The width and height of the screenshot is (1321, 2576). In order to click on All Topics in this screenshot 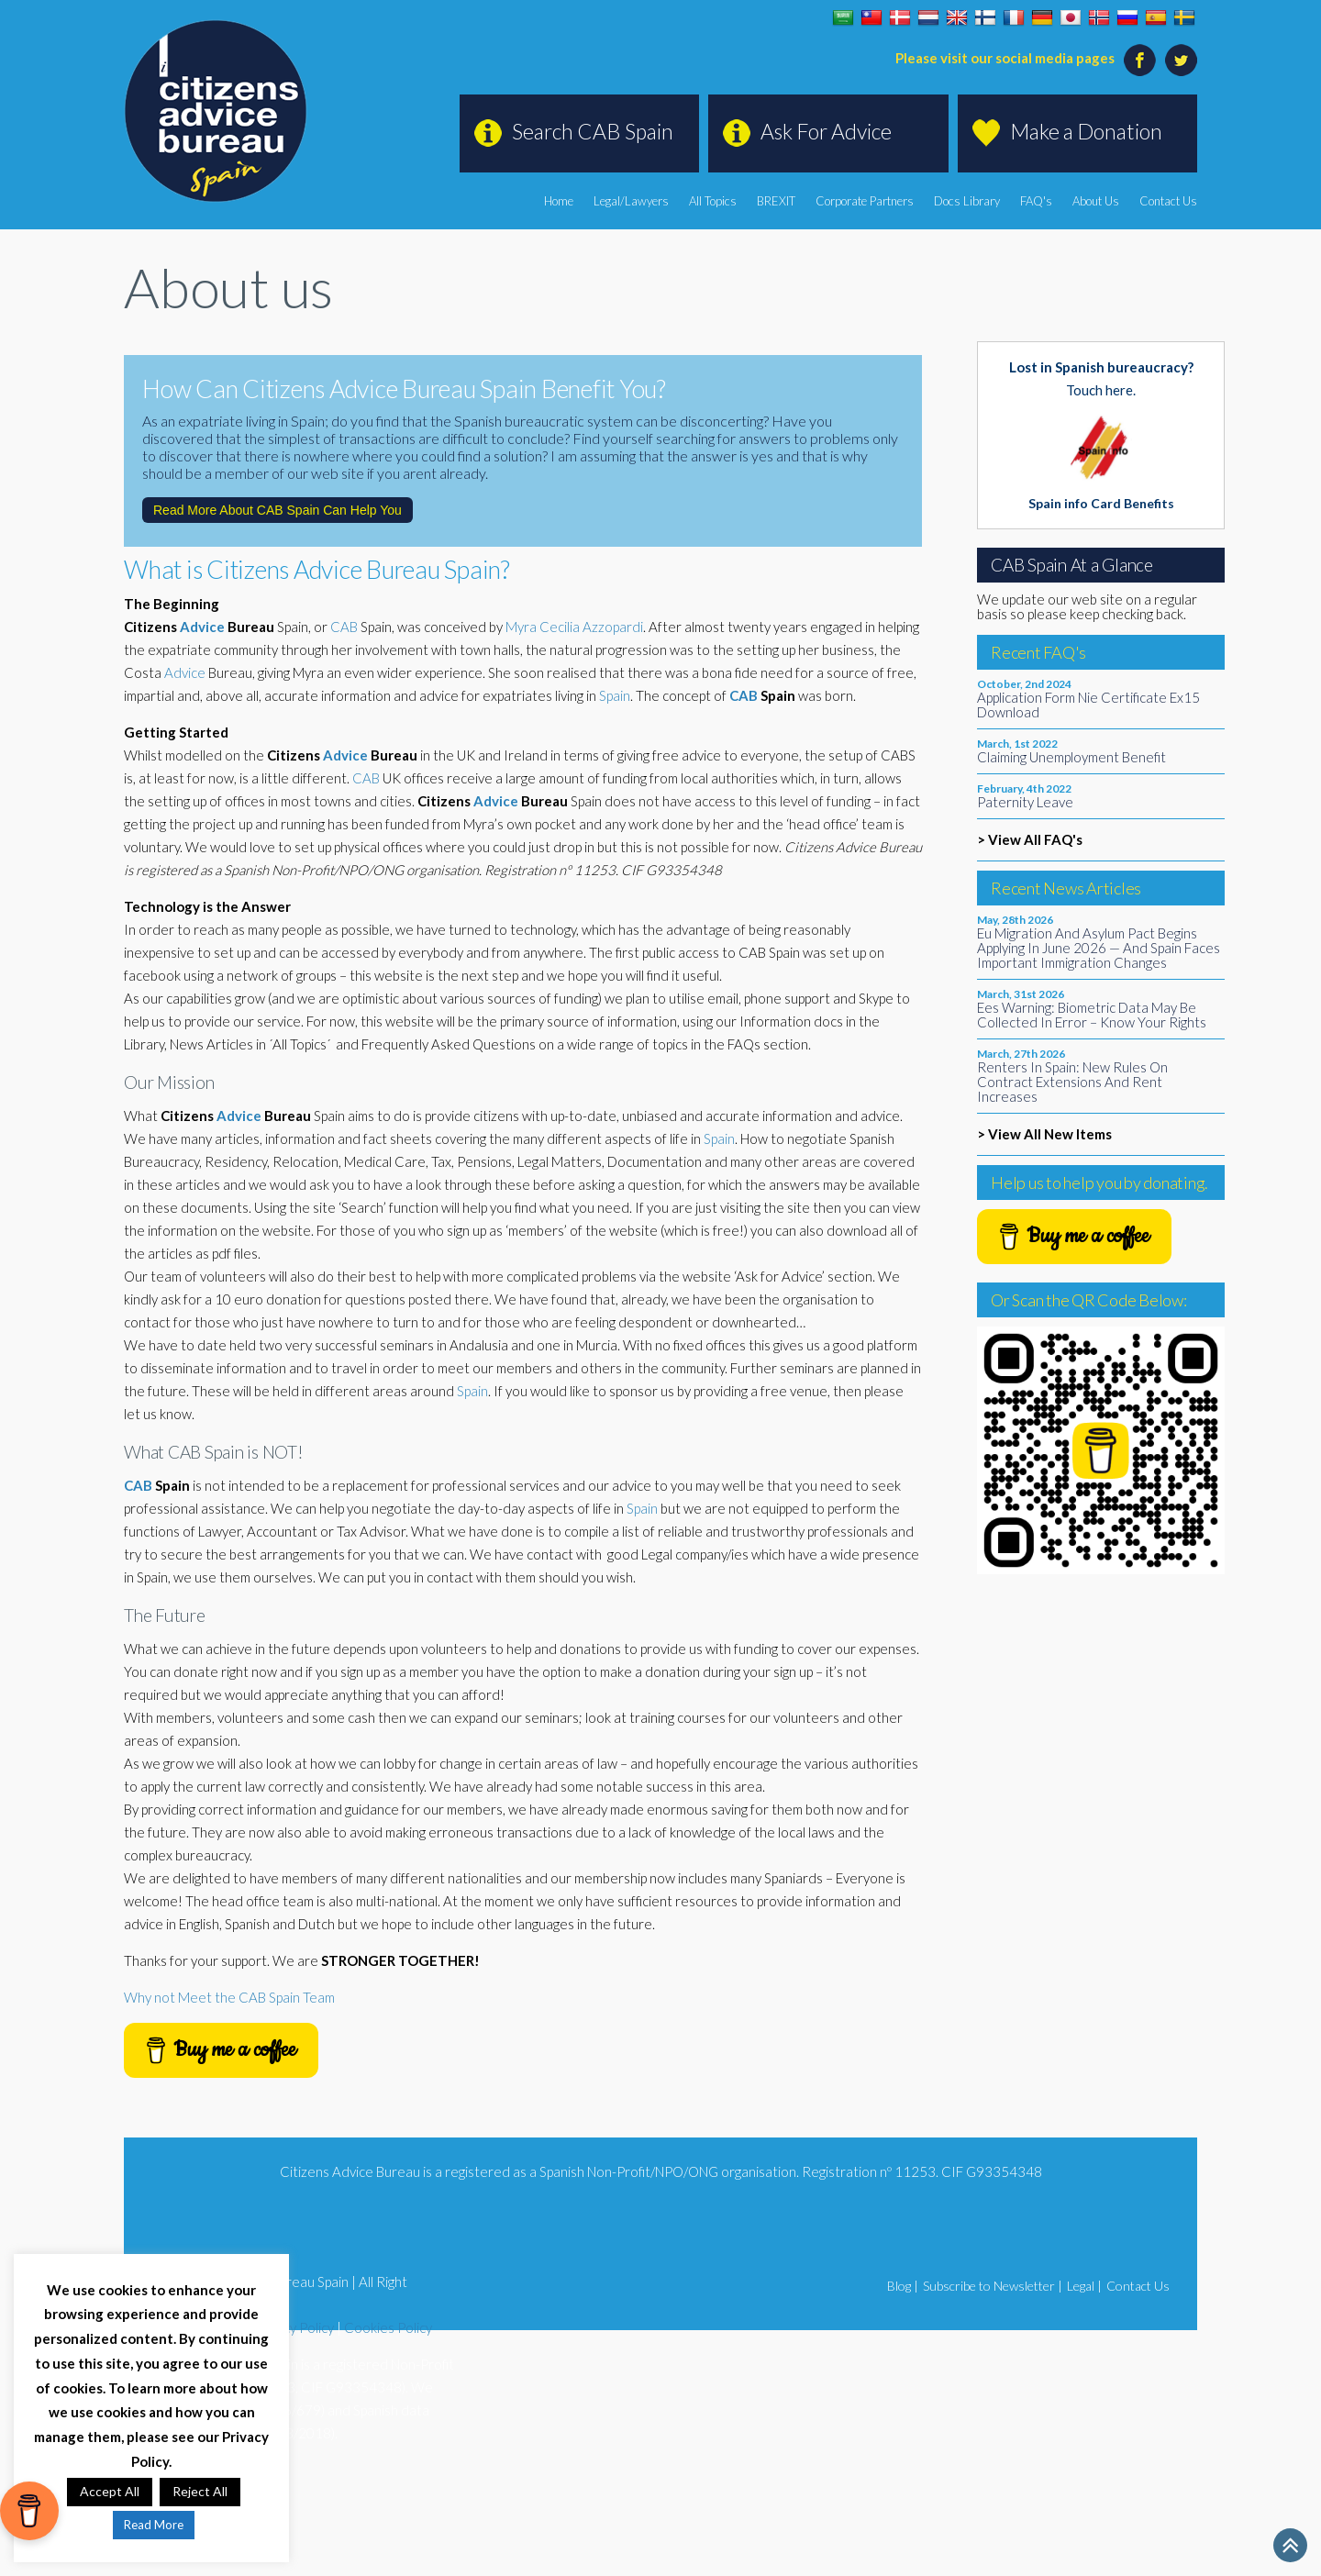, I will do `click(713, 201)`.